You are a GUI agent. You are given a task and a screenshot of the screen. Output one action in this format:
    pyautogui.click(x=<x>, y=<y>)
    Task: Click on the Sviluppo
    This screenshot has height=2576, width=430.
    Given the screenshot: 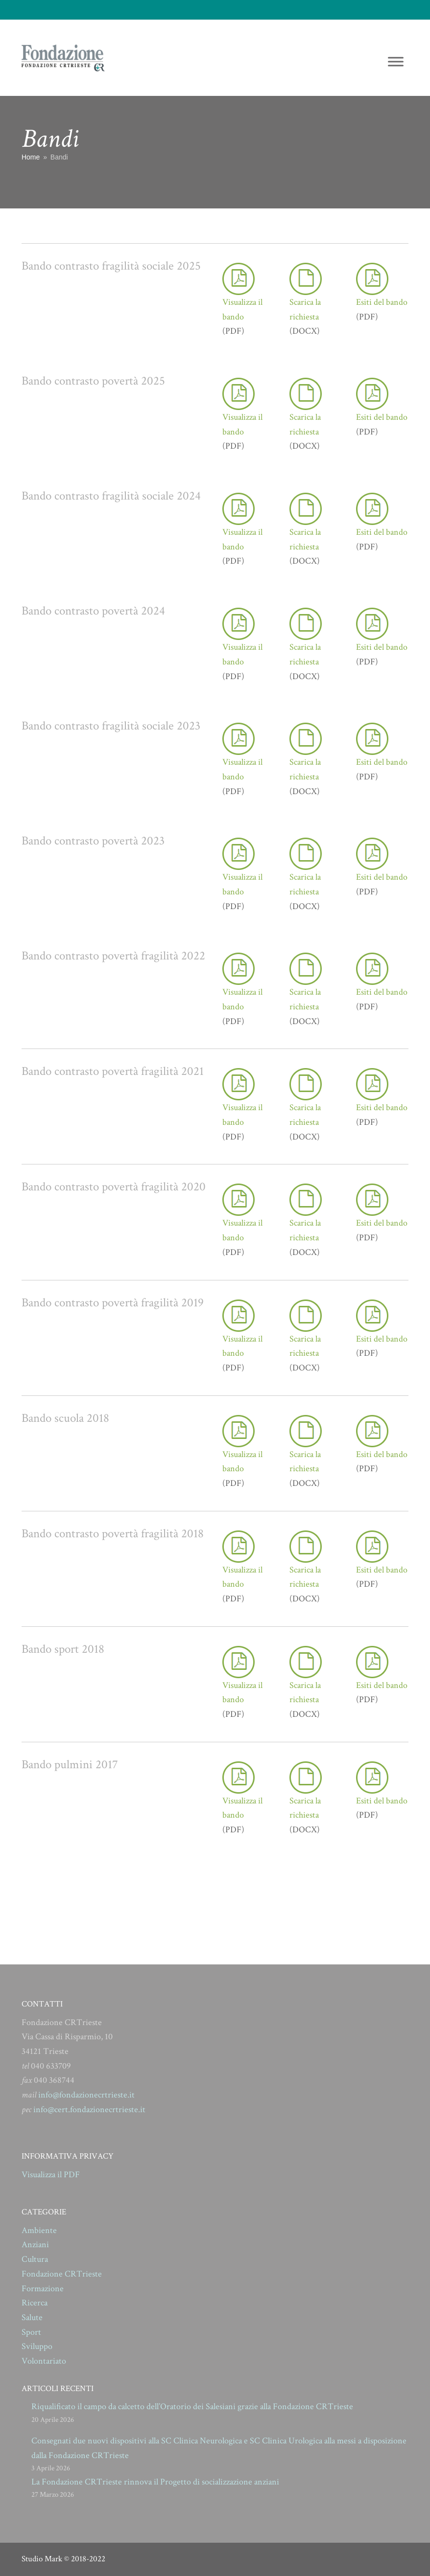 What is the action you would take?
    pyautogui.click(x=37, y=2346)
    